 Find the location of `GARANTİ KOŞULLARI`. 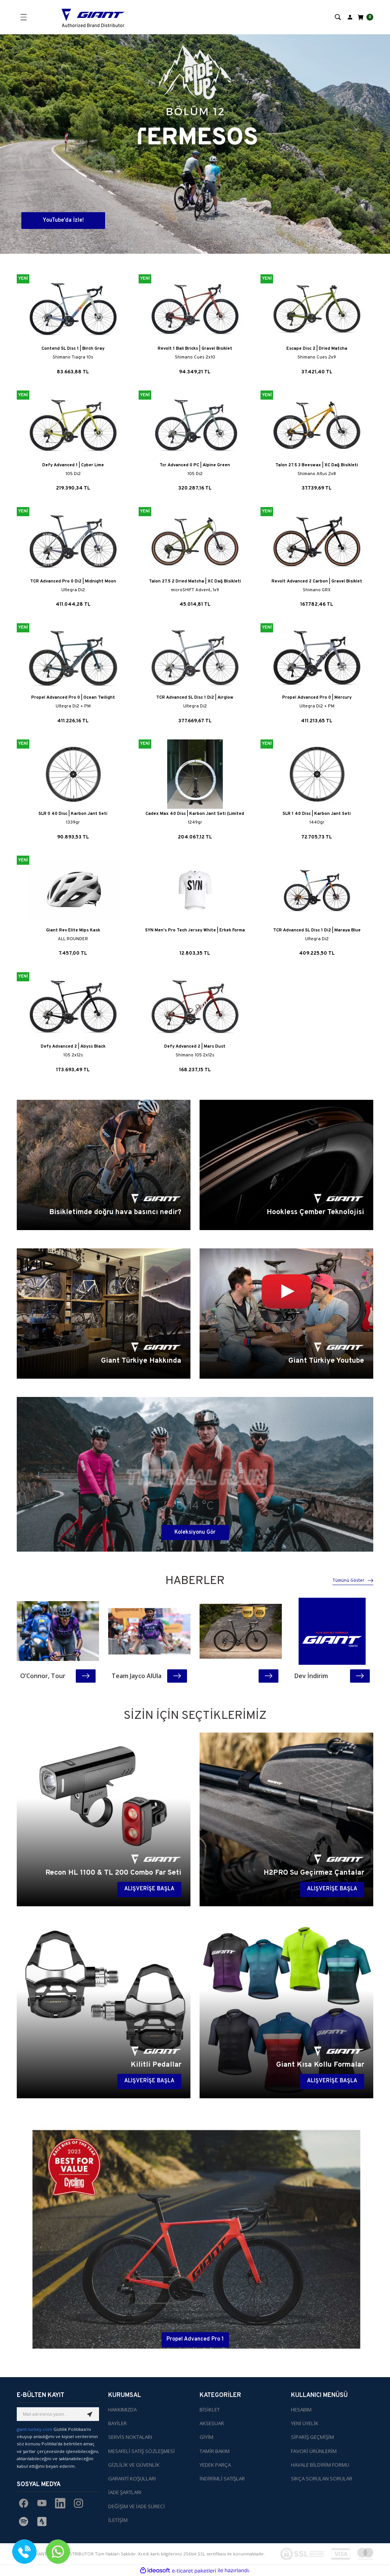

GARANTİ KOŞULLARI is located at coordinates (132, 2478).